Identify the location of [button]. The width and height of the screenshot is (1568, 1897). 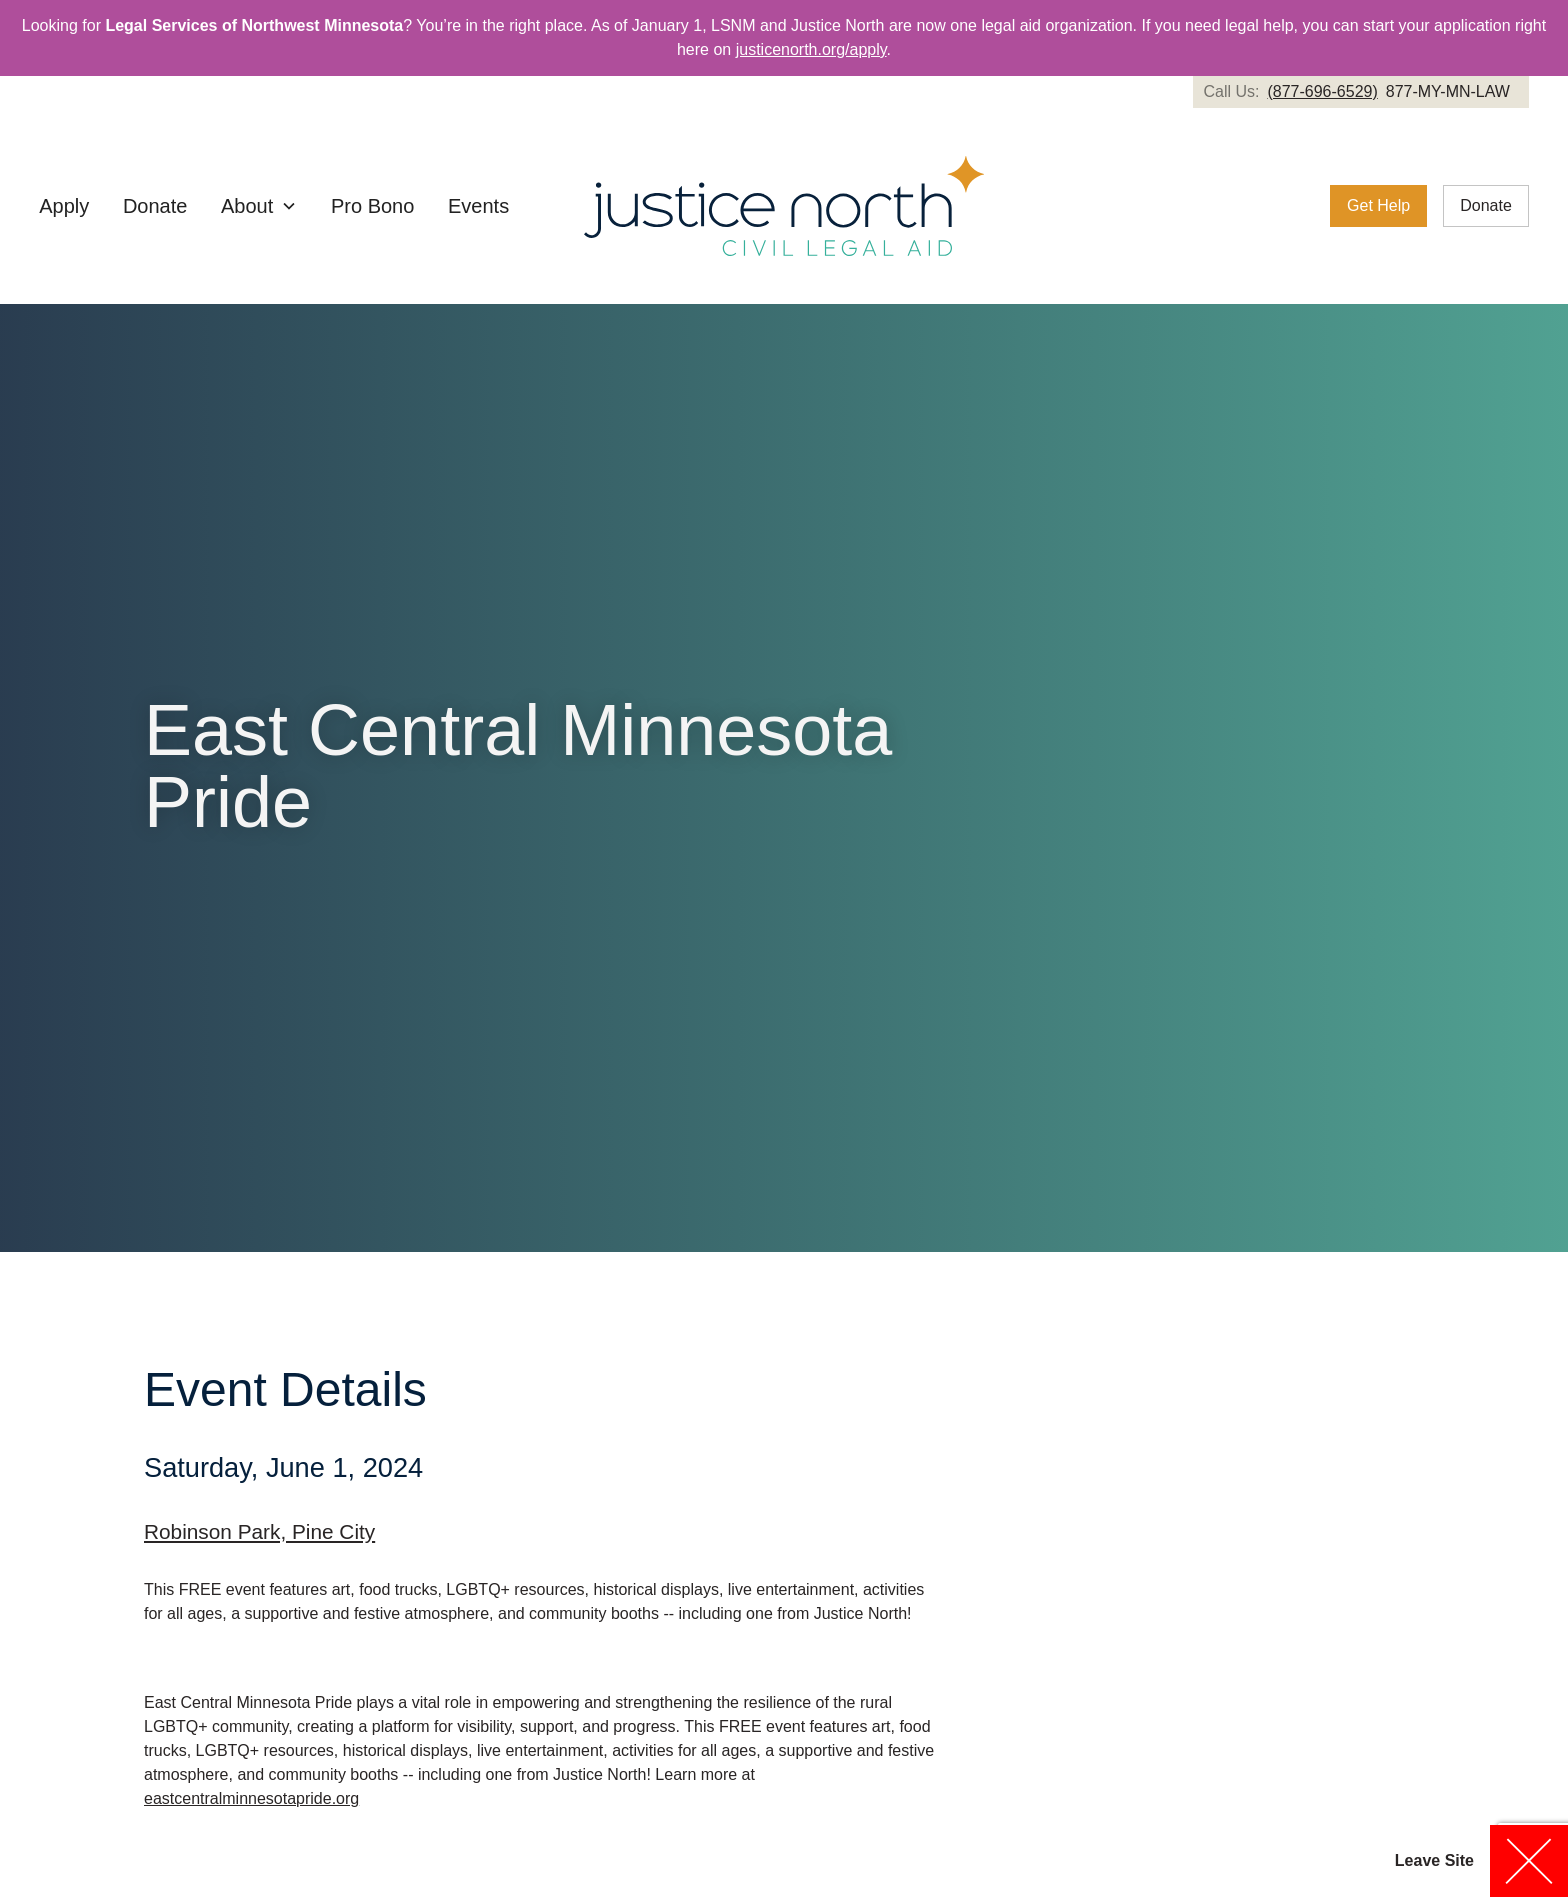
(259, 206).